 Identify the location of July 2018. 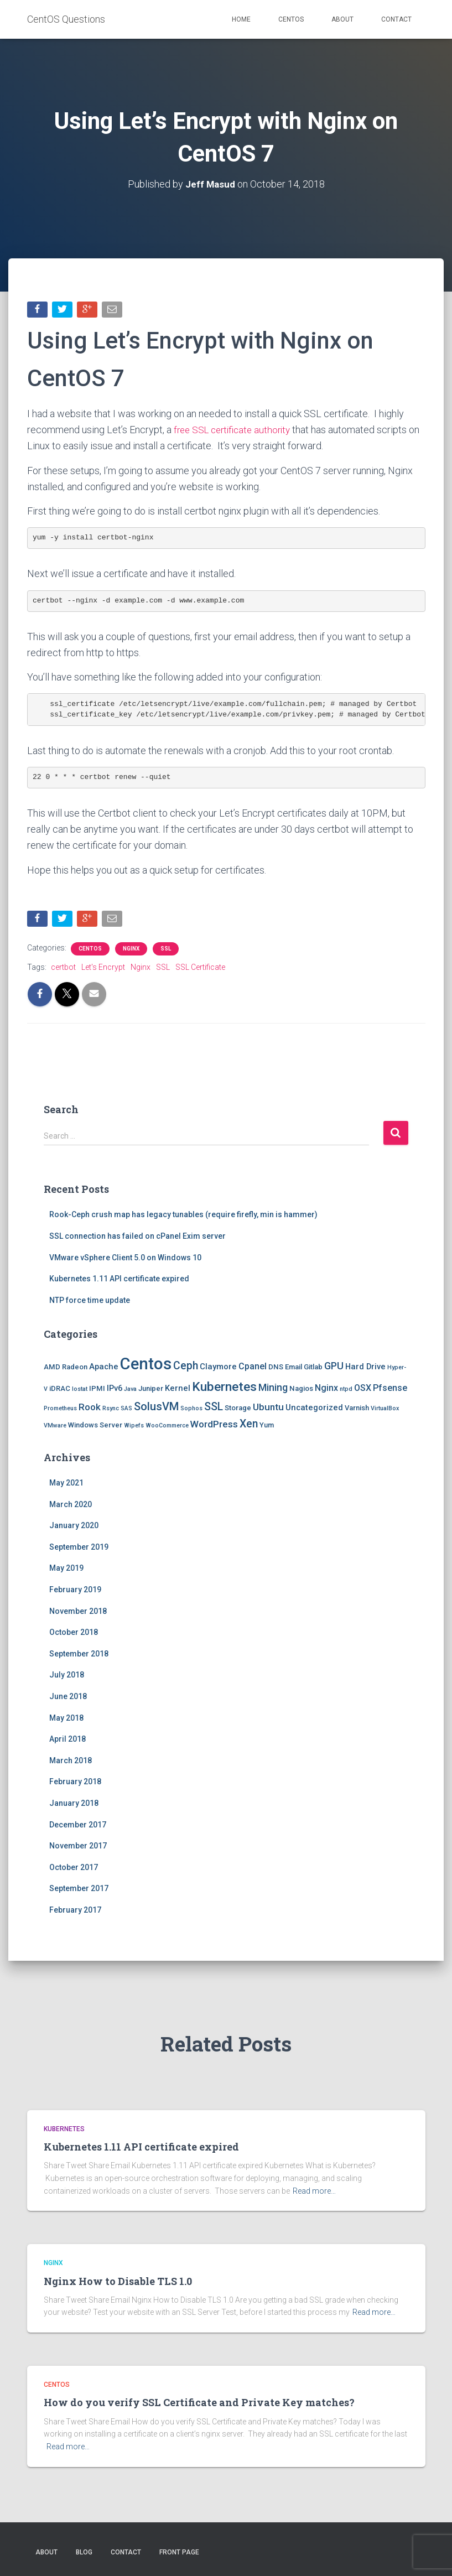
(66, 1677).